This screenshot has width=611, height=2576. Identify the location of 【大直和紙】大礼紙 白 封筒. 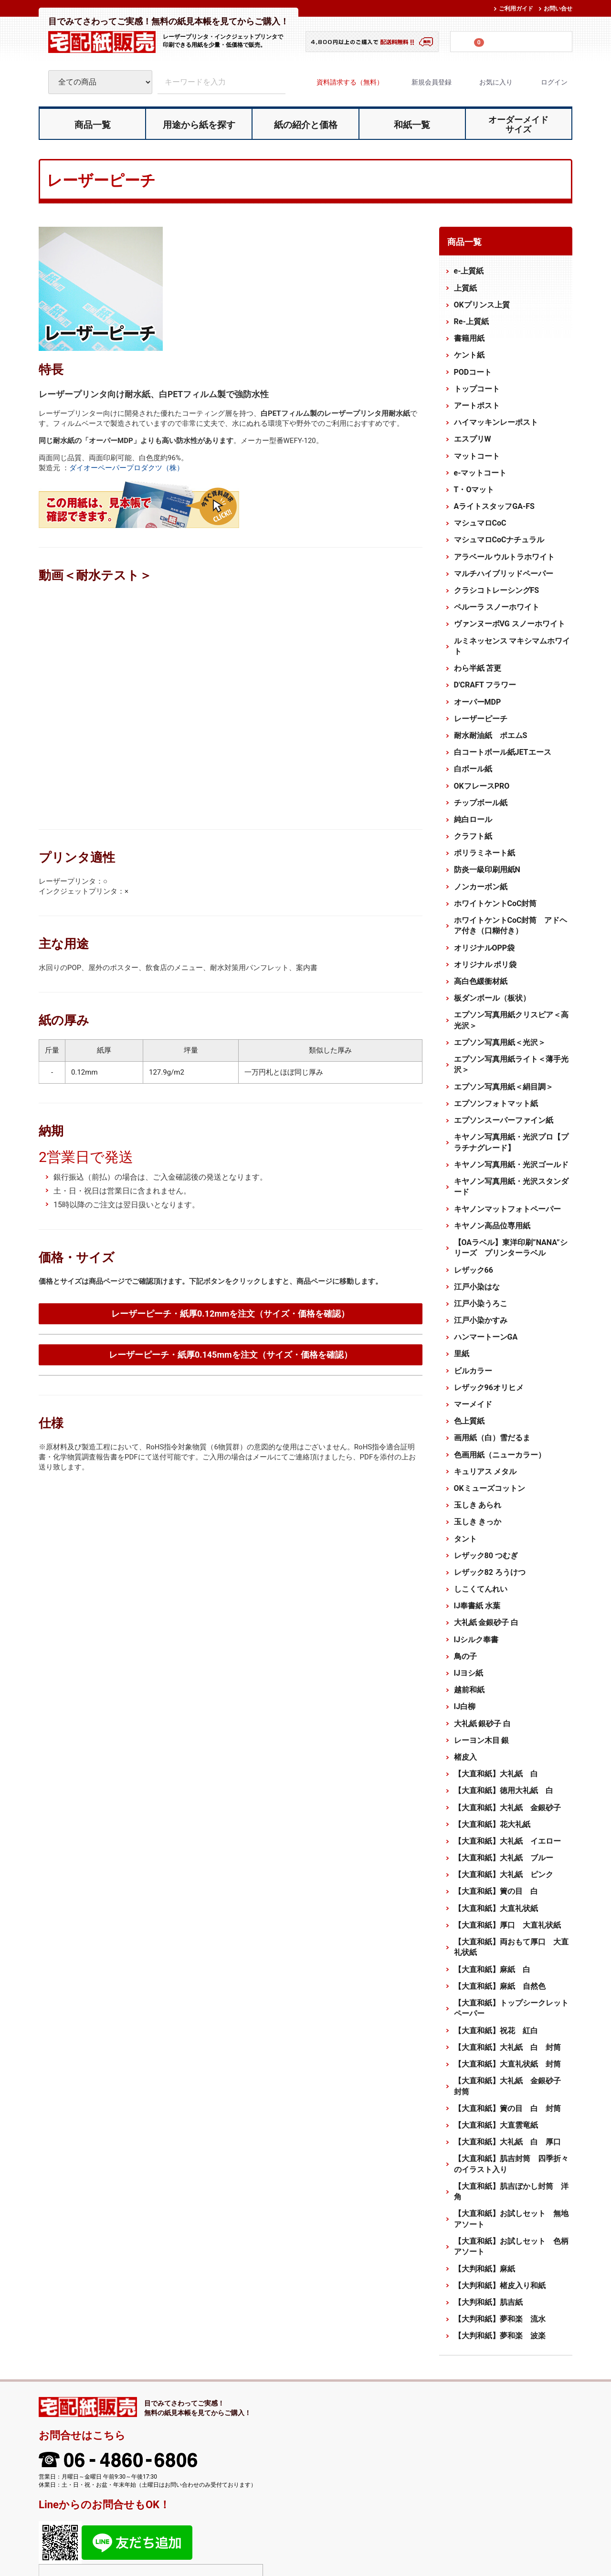
(507, 2047).